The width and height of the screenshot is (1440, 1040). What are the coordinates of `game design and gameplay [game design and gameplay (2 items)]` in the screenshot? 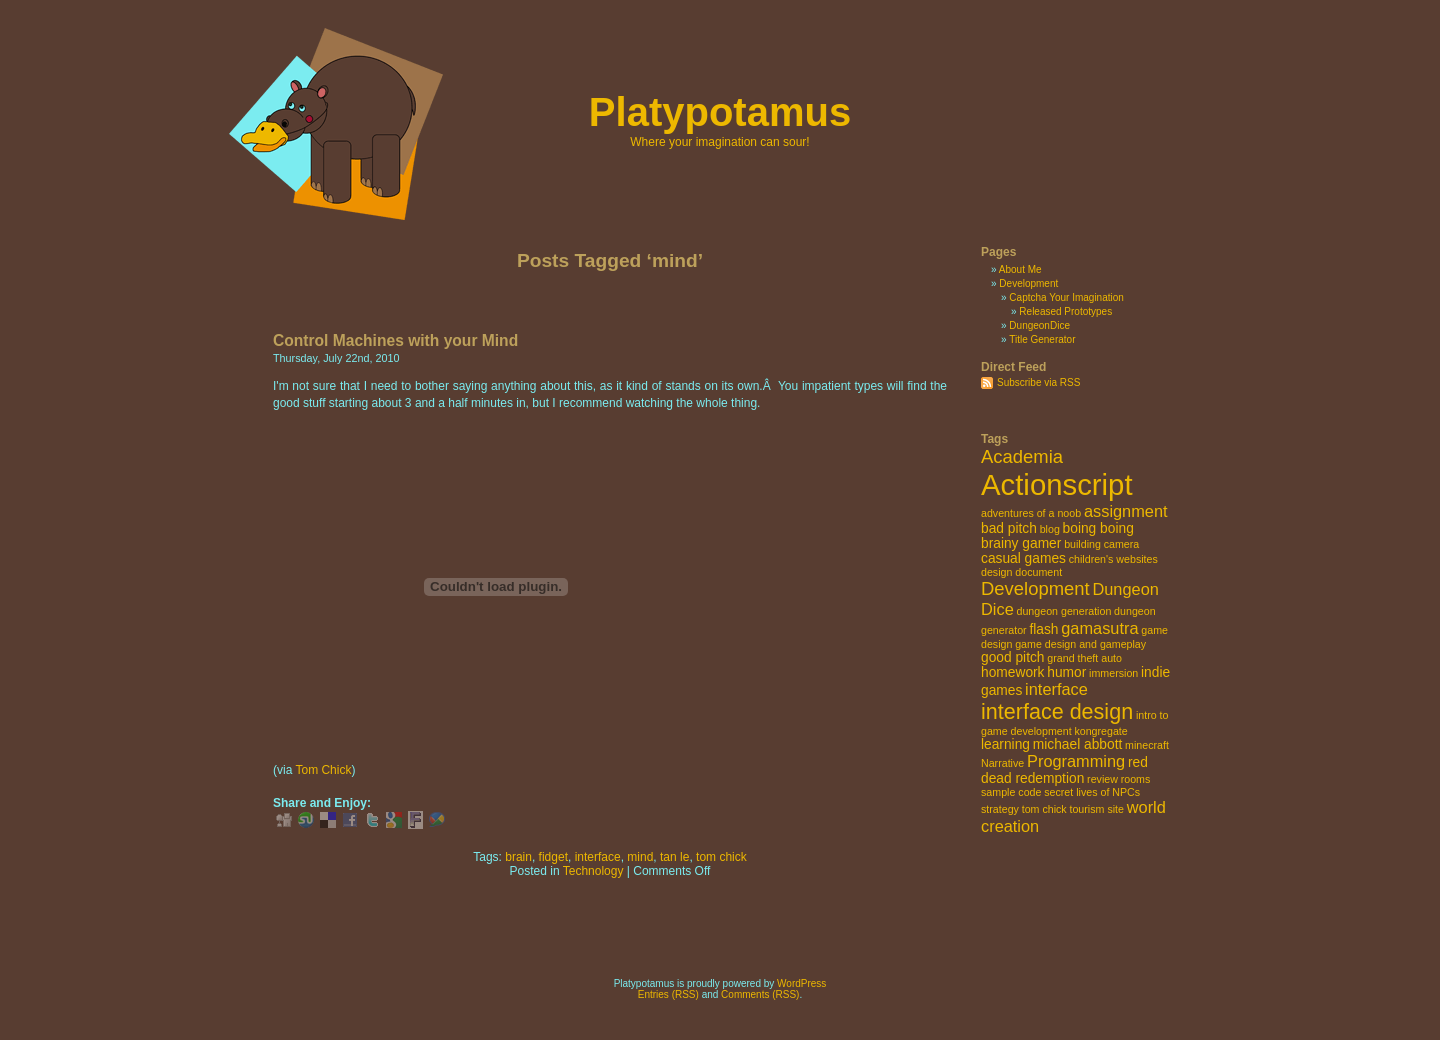 It's located at (1080, 644).